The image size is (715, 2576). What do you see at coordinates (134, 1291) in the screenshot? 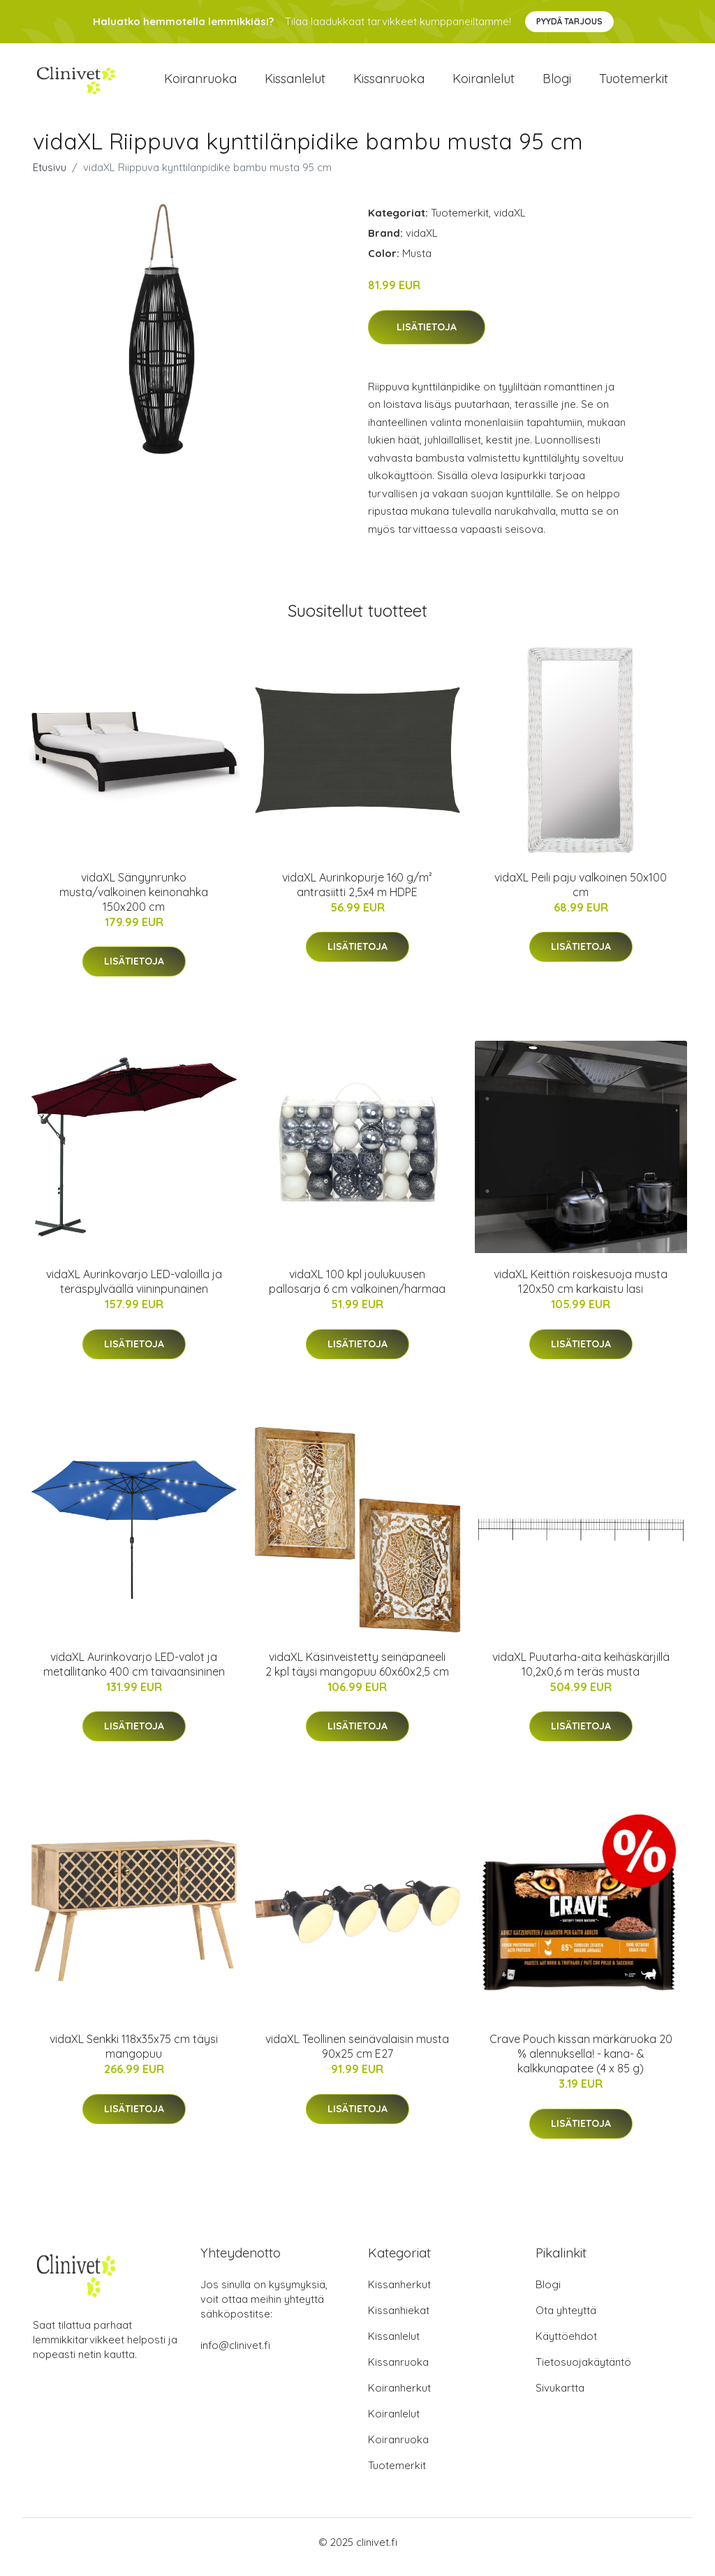
I see `vidaXL Aurinkovarjo LED-valoilla ja teräspylväällä viininpunainen` at bounding box center [134, 1291].